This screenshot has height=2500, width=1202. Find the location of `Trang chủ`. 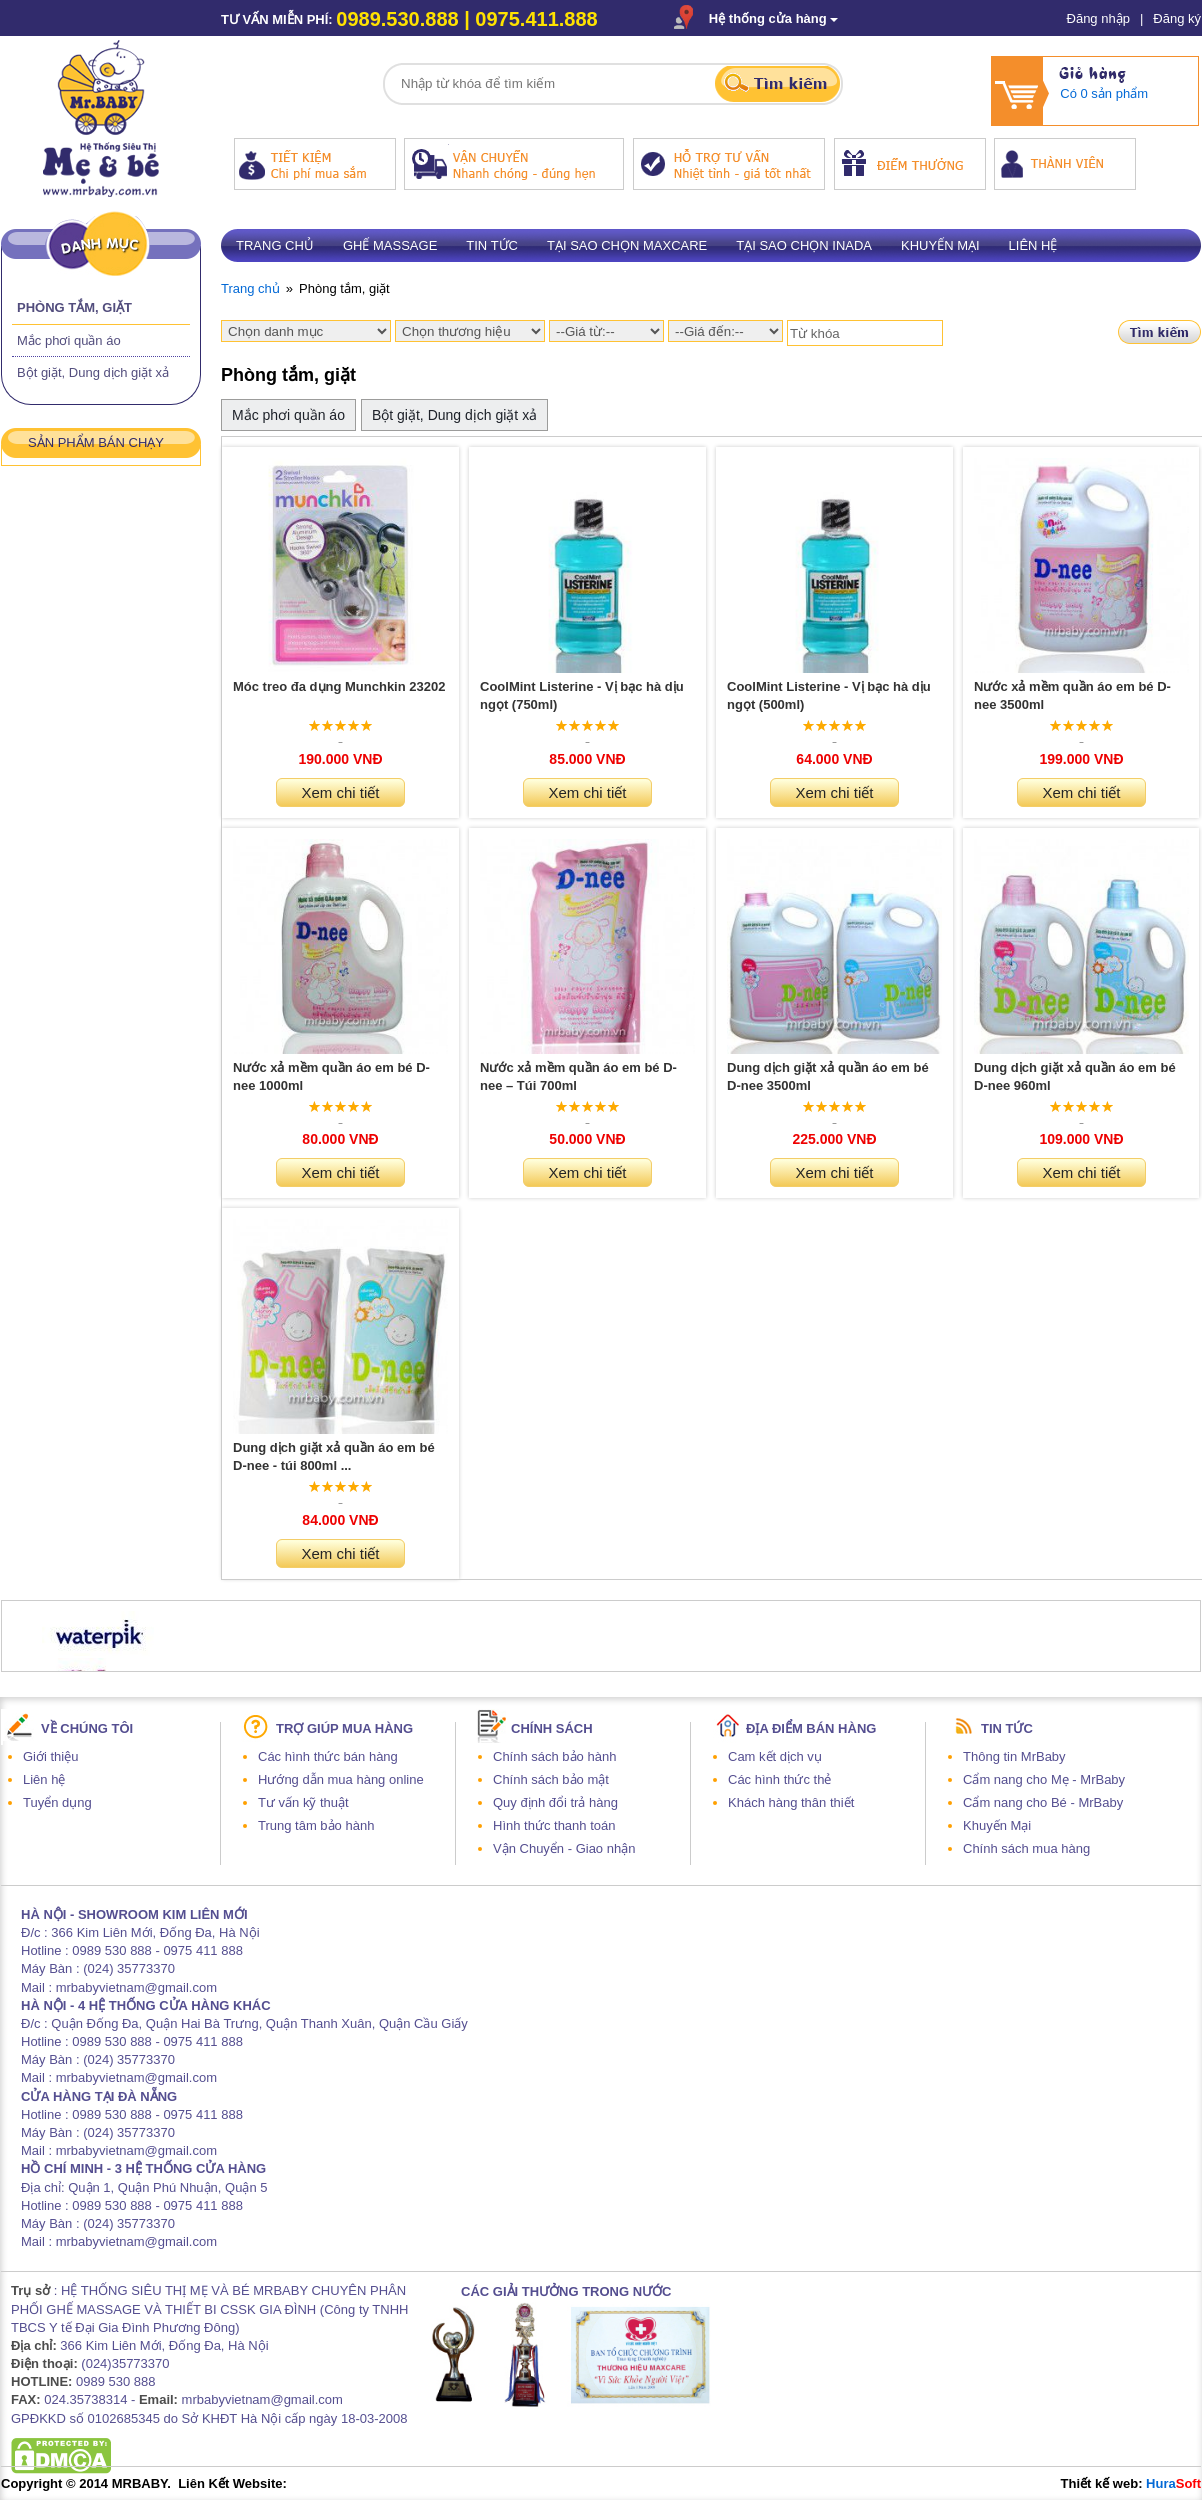

Trang chủ is located at coordinates (275, 245).